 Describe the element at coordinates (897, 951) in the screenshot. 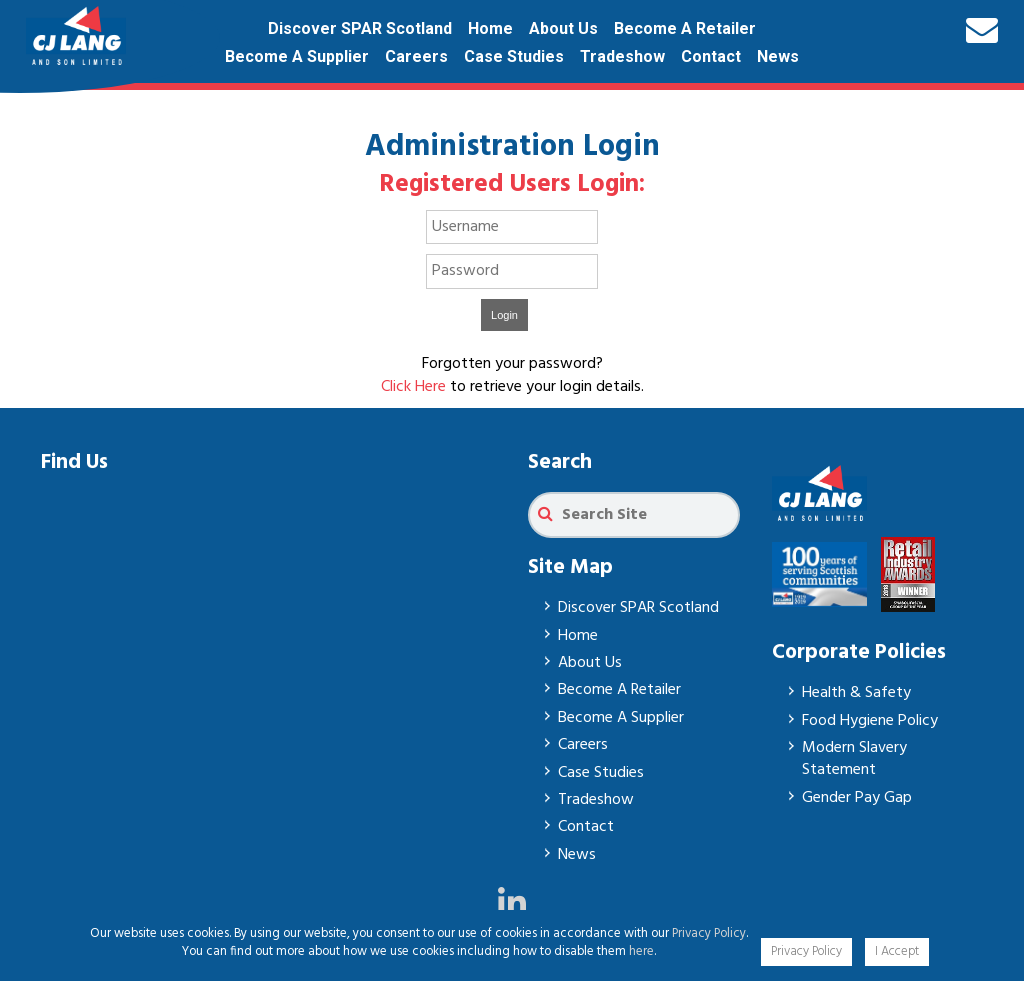

I see `I Accept` at that location.